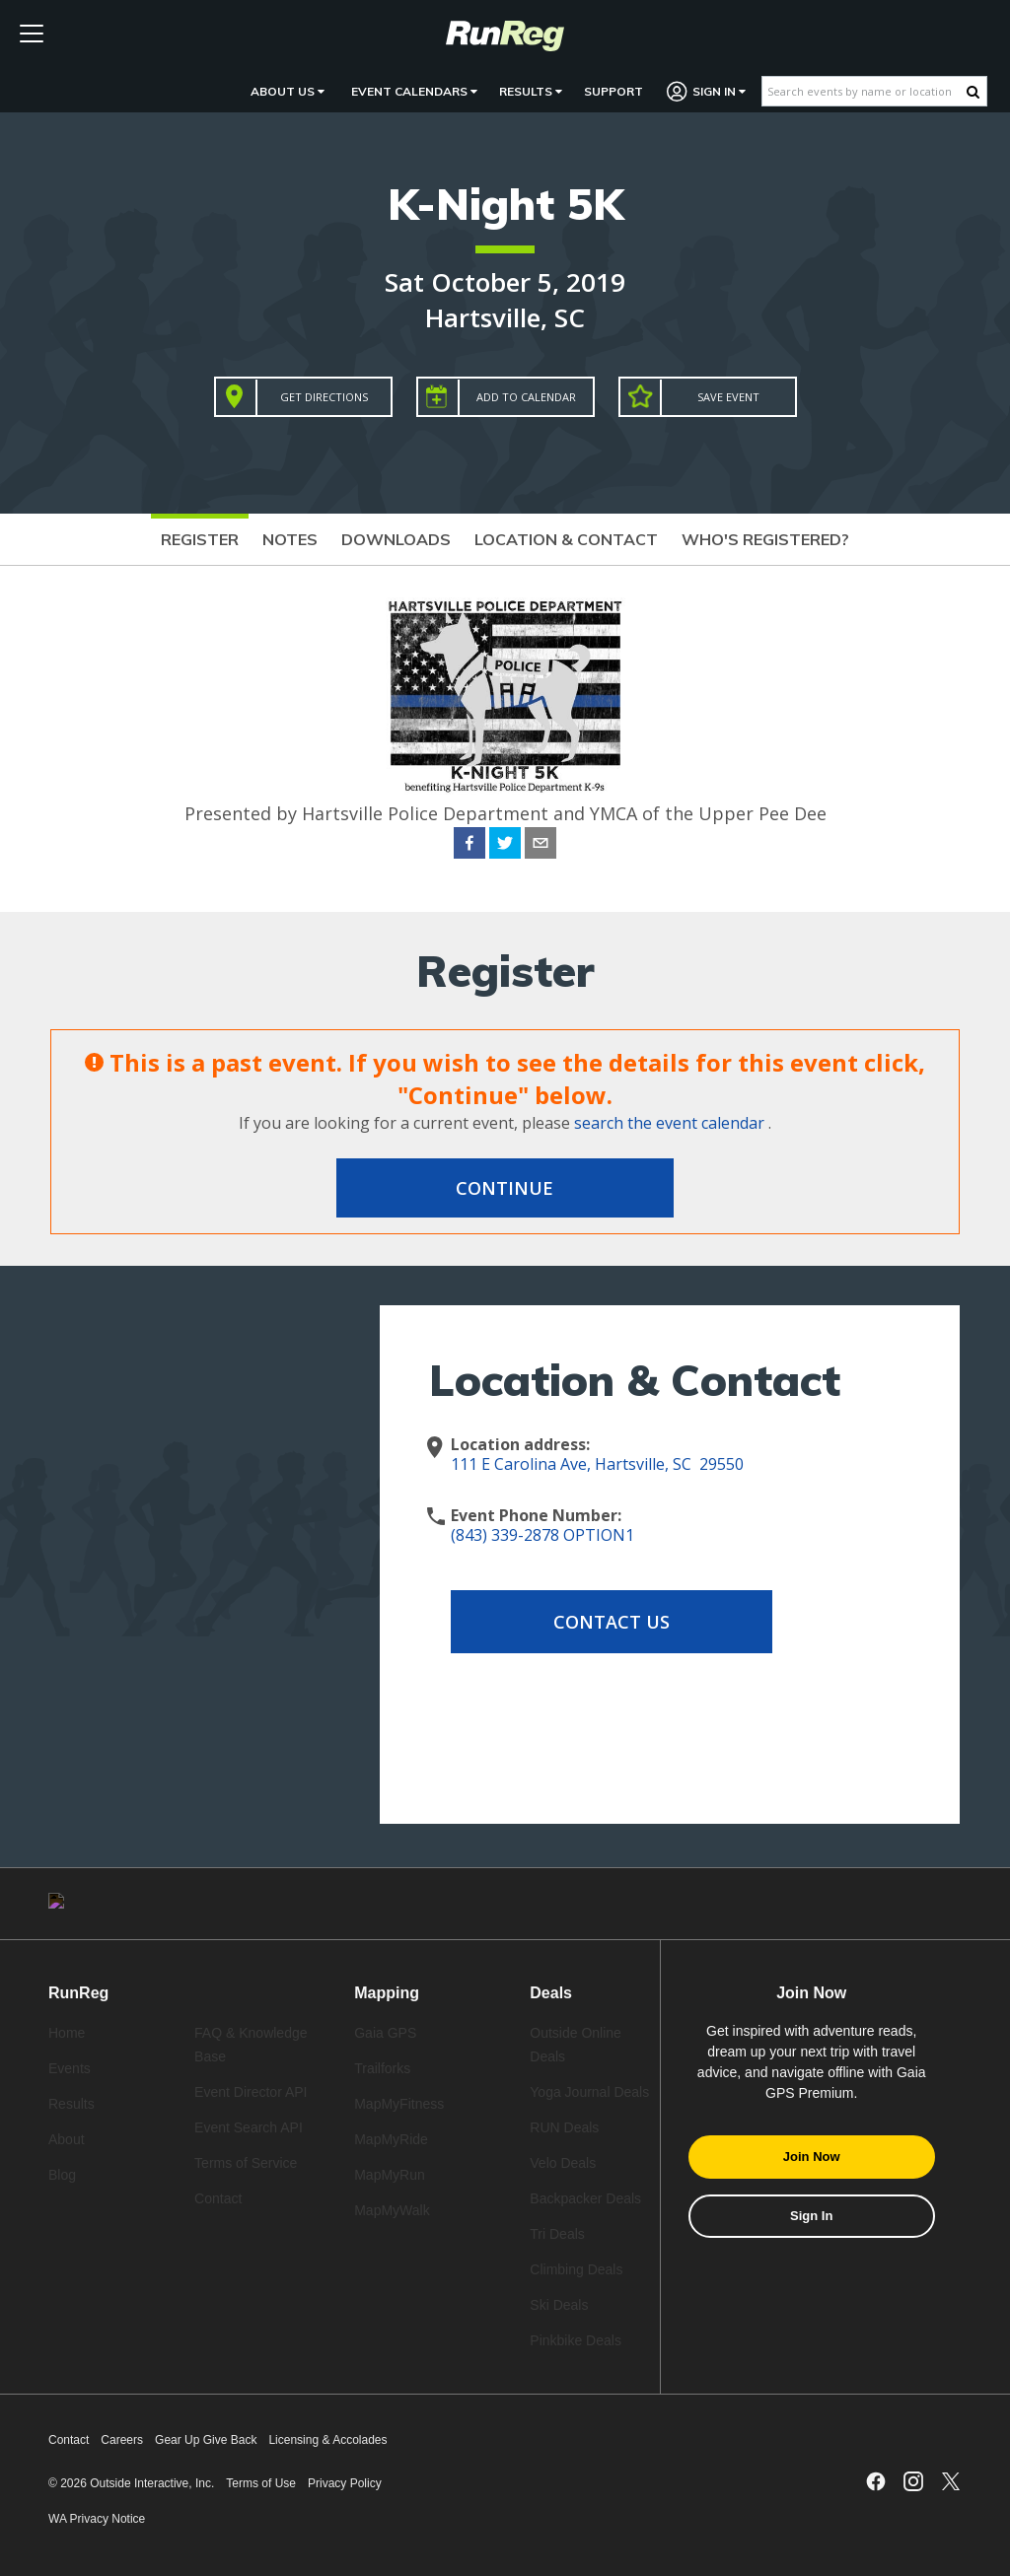  What do you see at coordinates (469, 846) in the screenshot?
I see `[facebook]` at bounding box center [469, 846].